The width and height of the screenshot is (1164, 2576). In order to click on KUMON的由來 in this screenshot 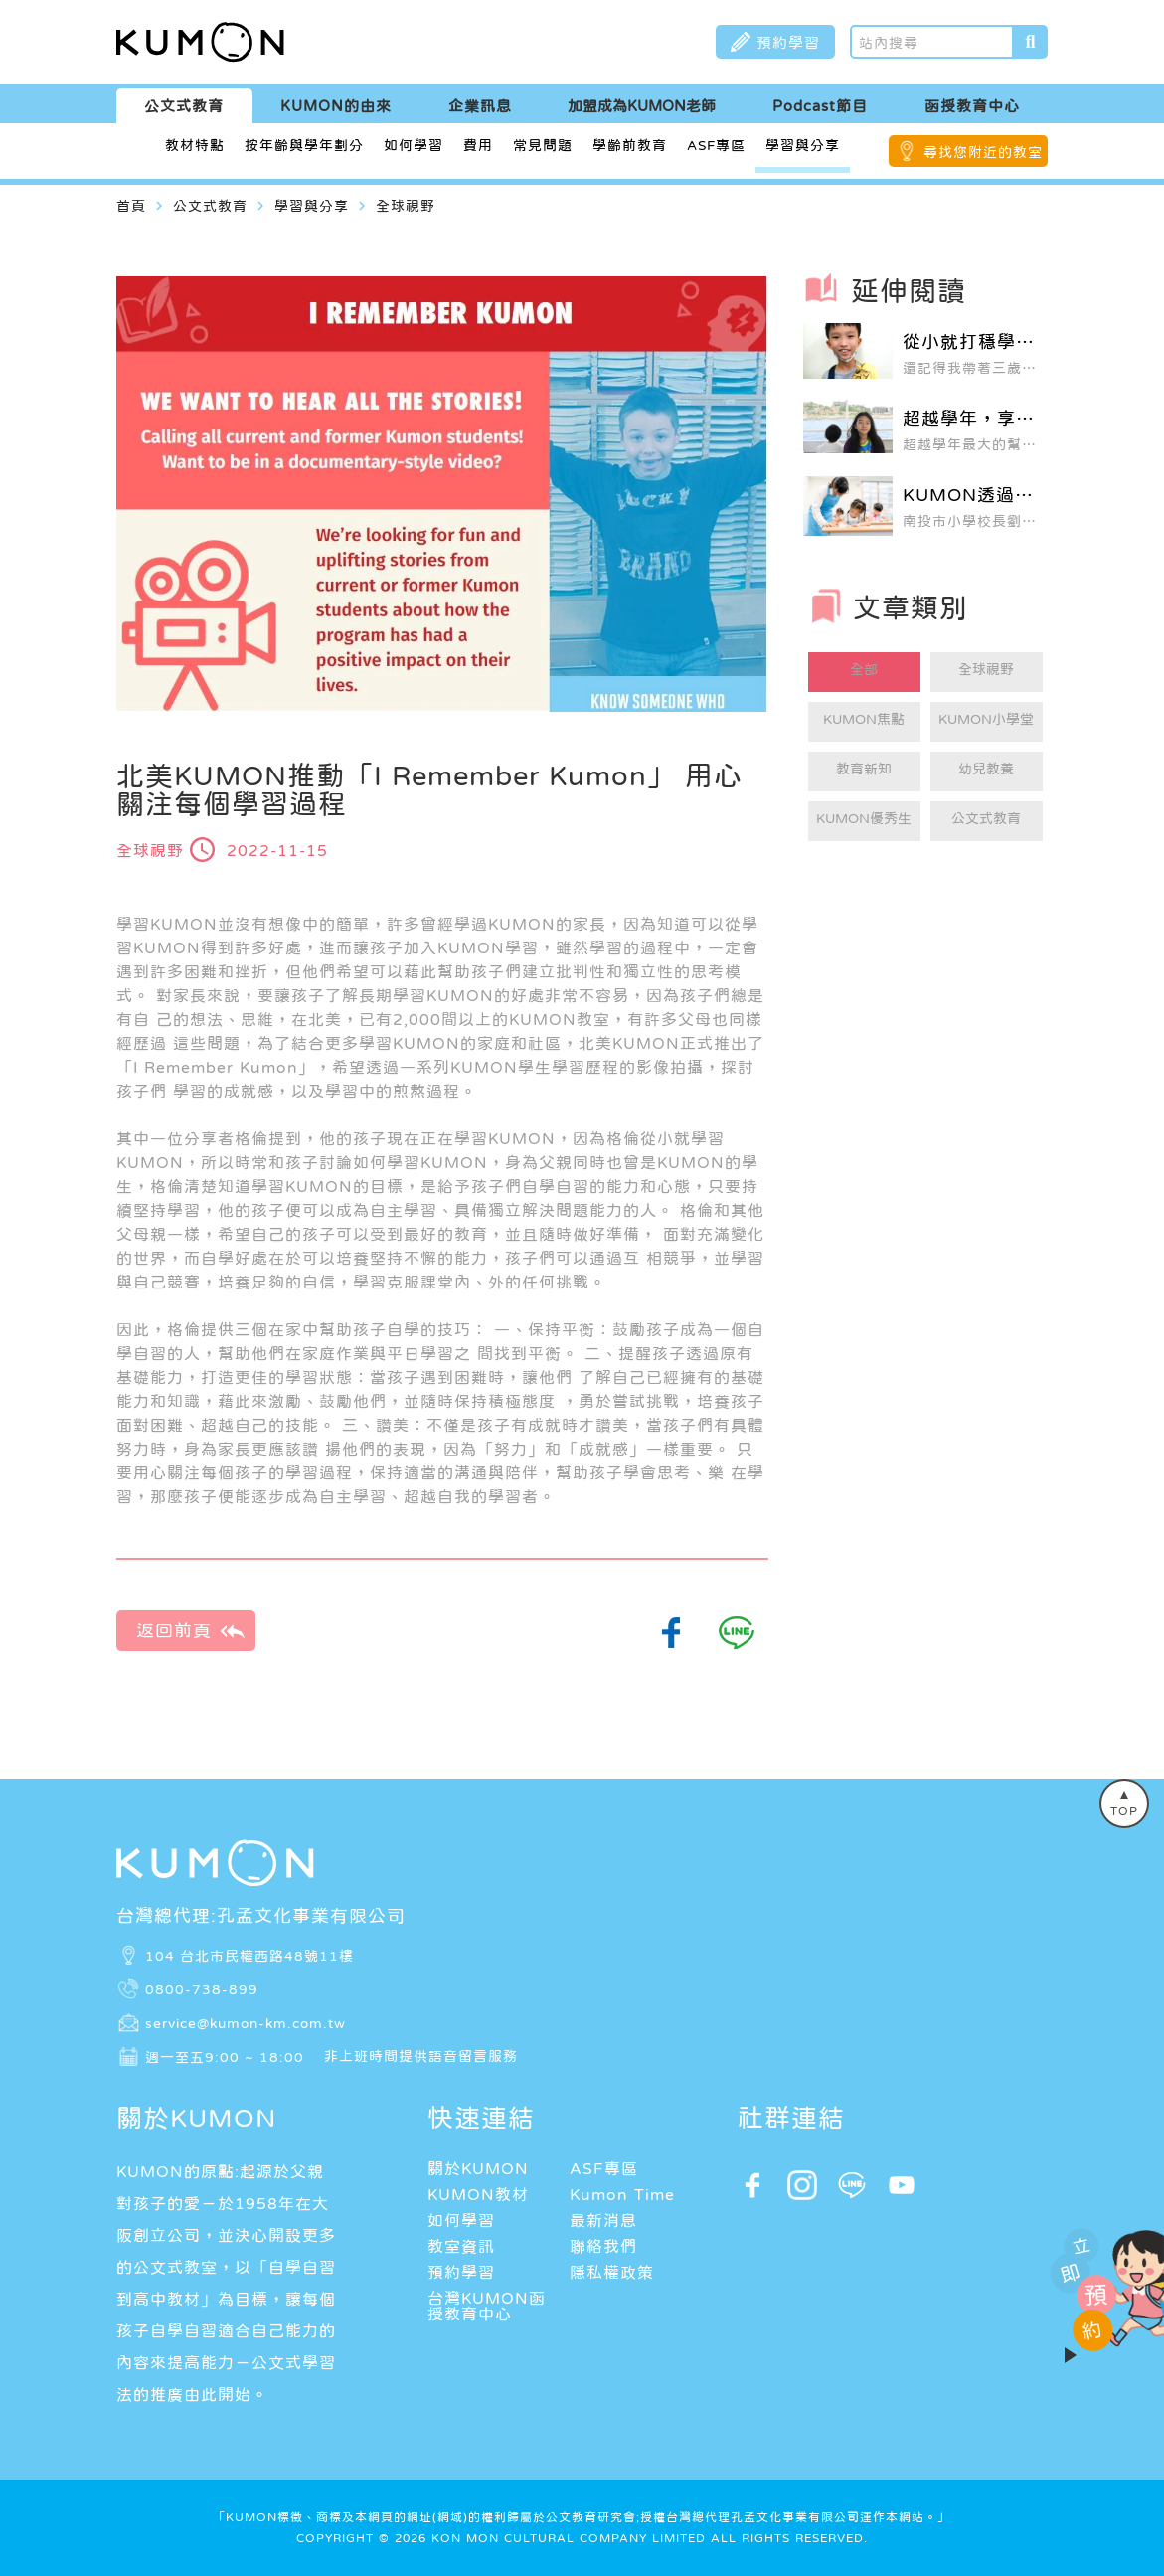, I will do `click(336, 105)`.